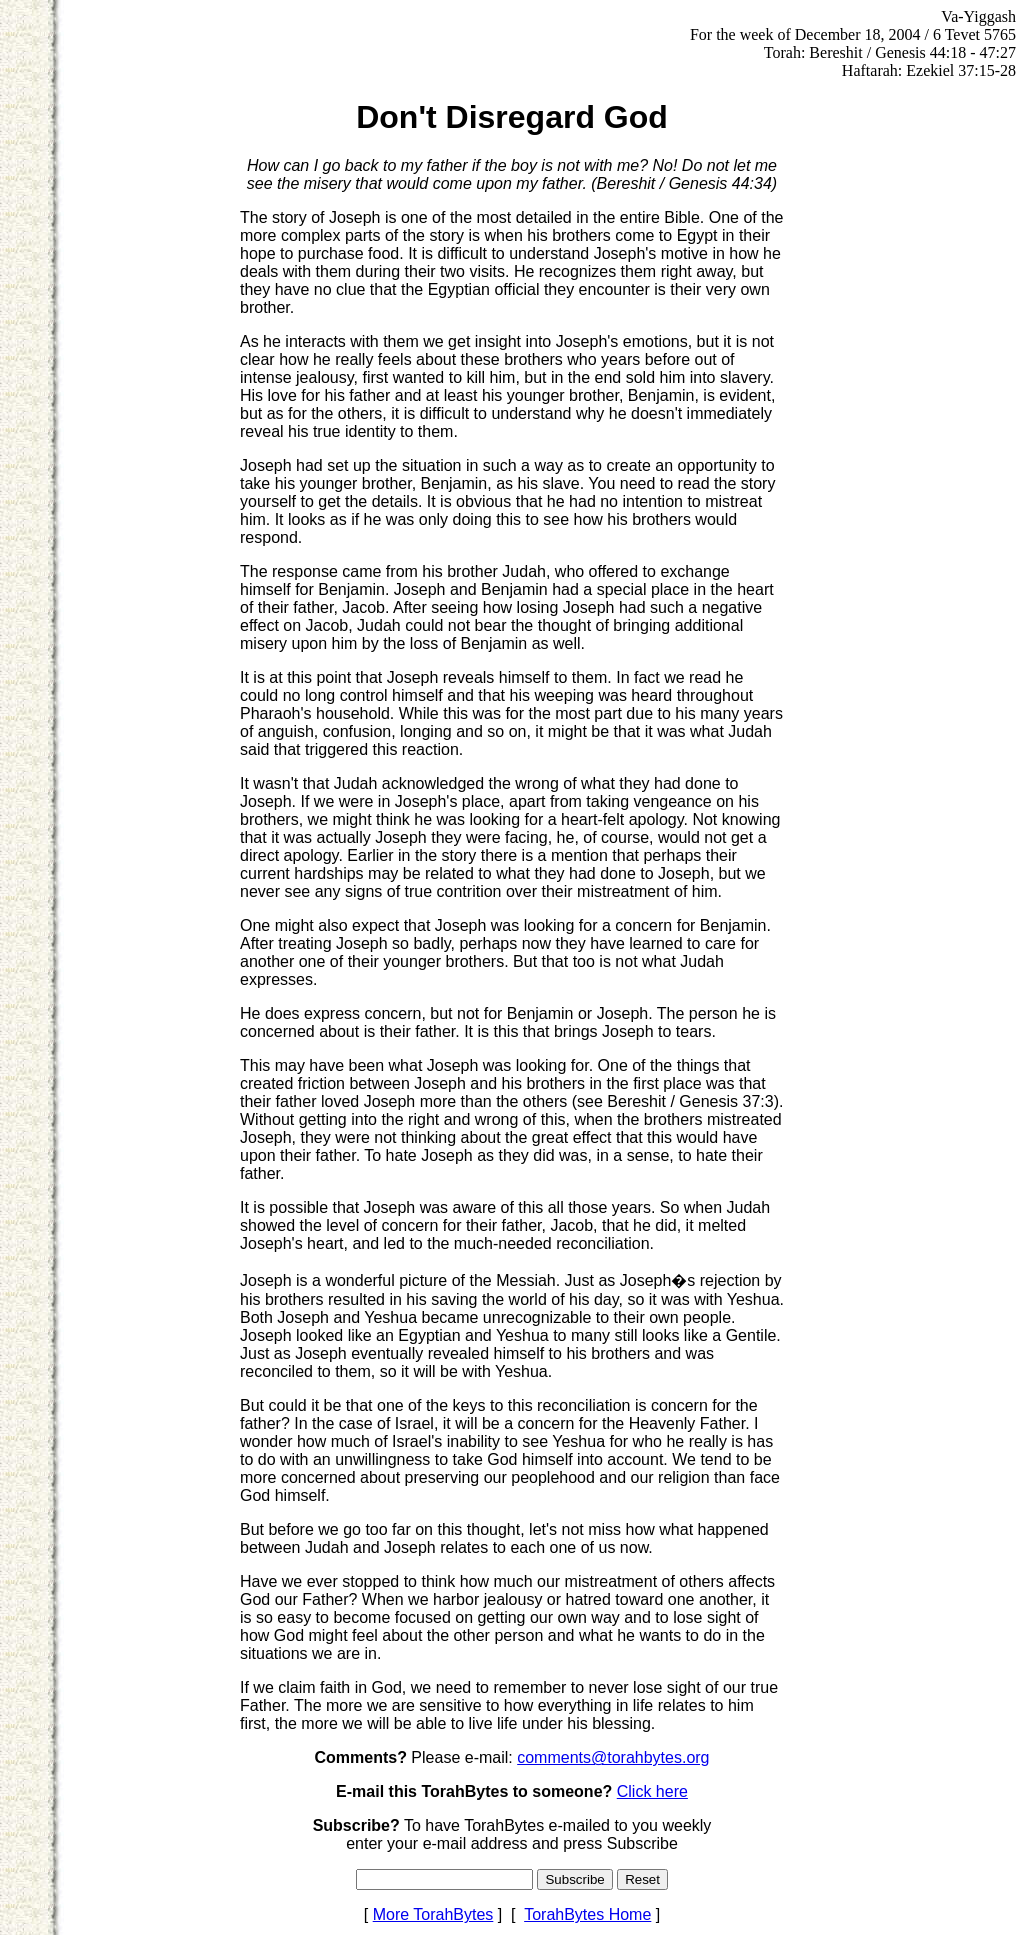 This screenshot has width=1024, height=1935. Describe the element at coordinates (613, 1757) in the screenshot. I see `comments@torahbytes.org` at that location.